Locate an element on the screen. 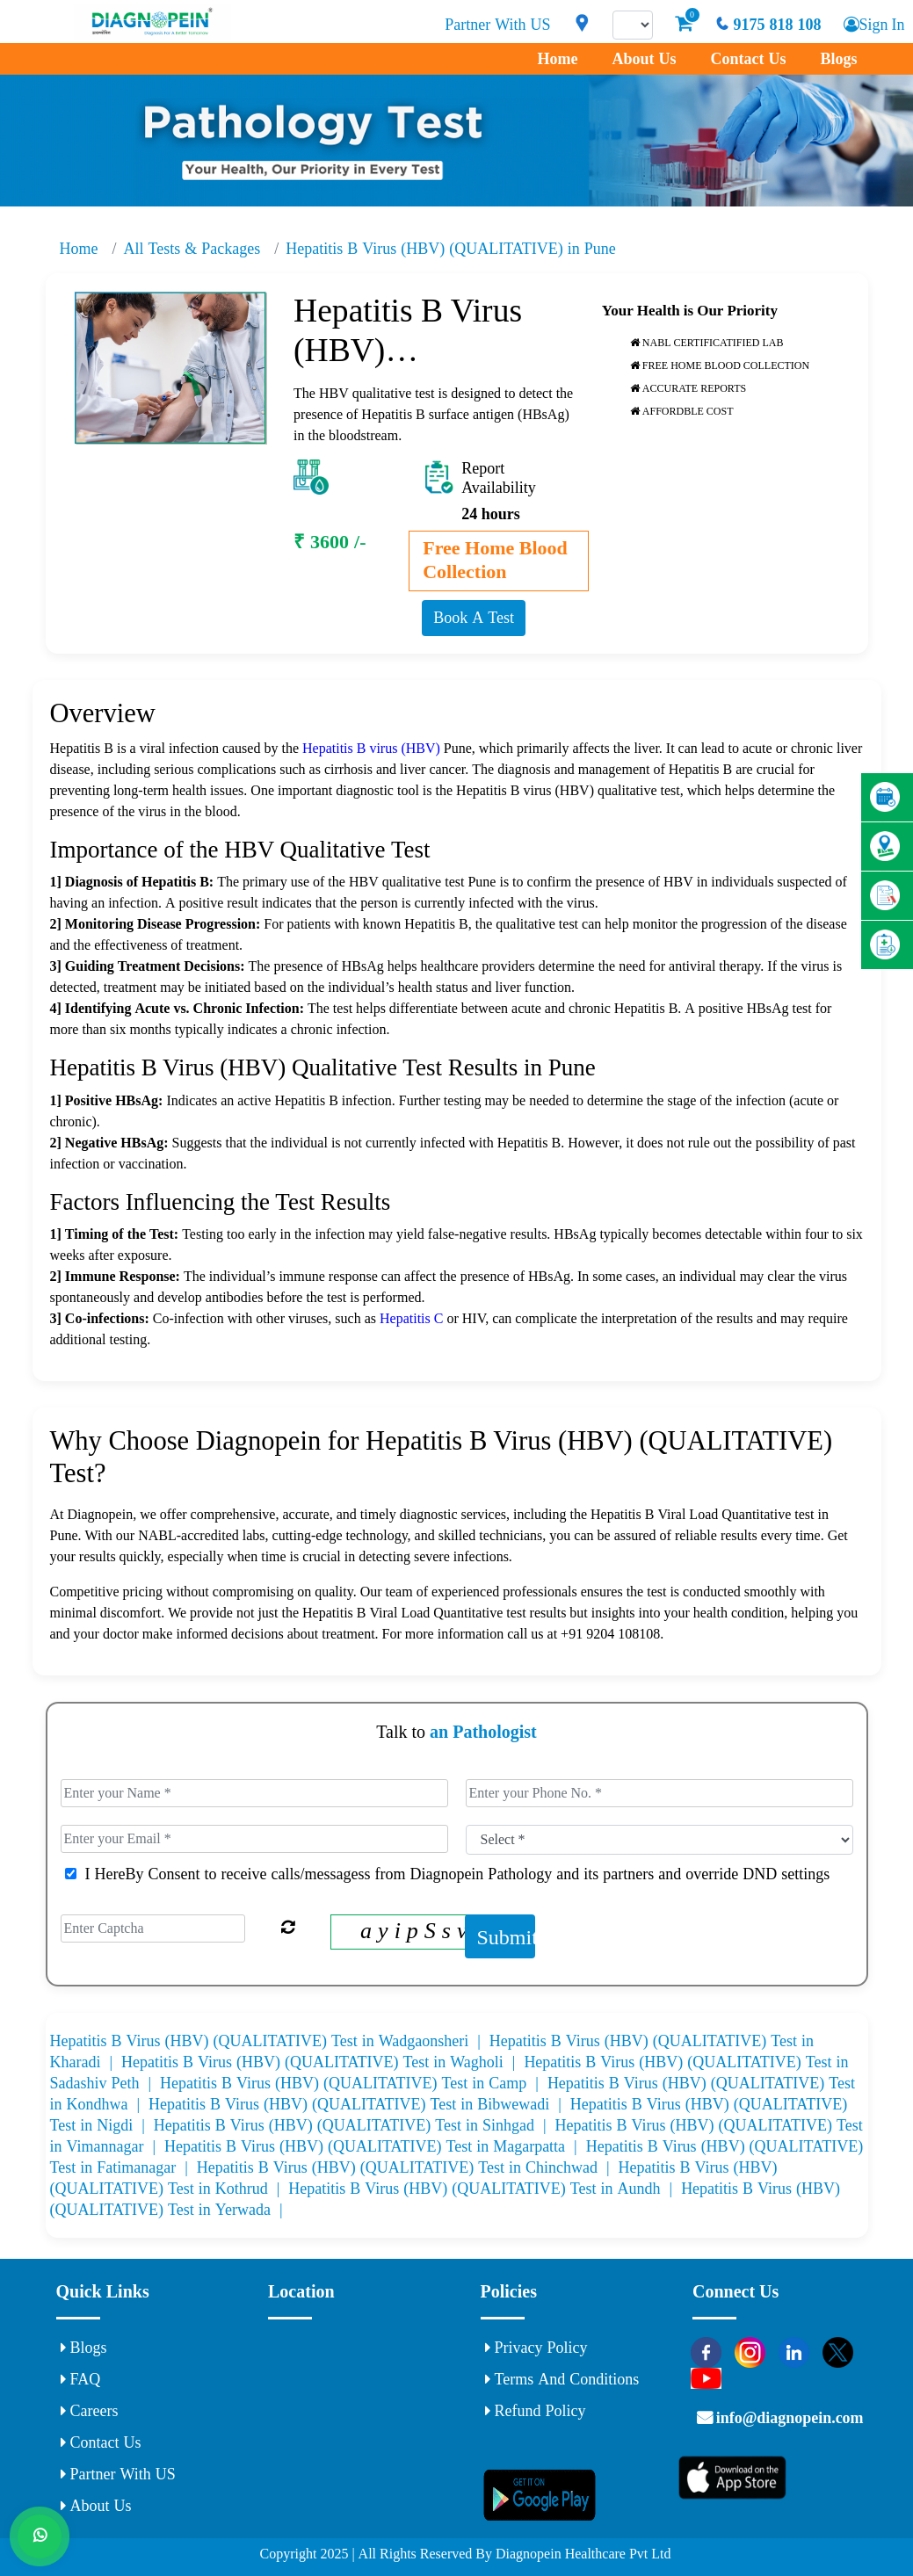 Image resolution: width=913 pixels, height=2576 pixels. info@diagnopein.com is located at coordinates (789, 2418).